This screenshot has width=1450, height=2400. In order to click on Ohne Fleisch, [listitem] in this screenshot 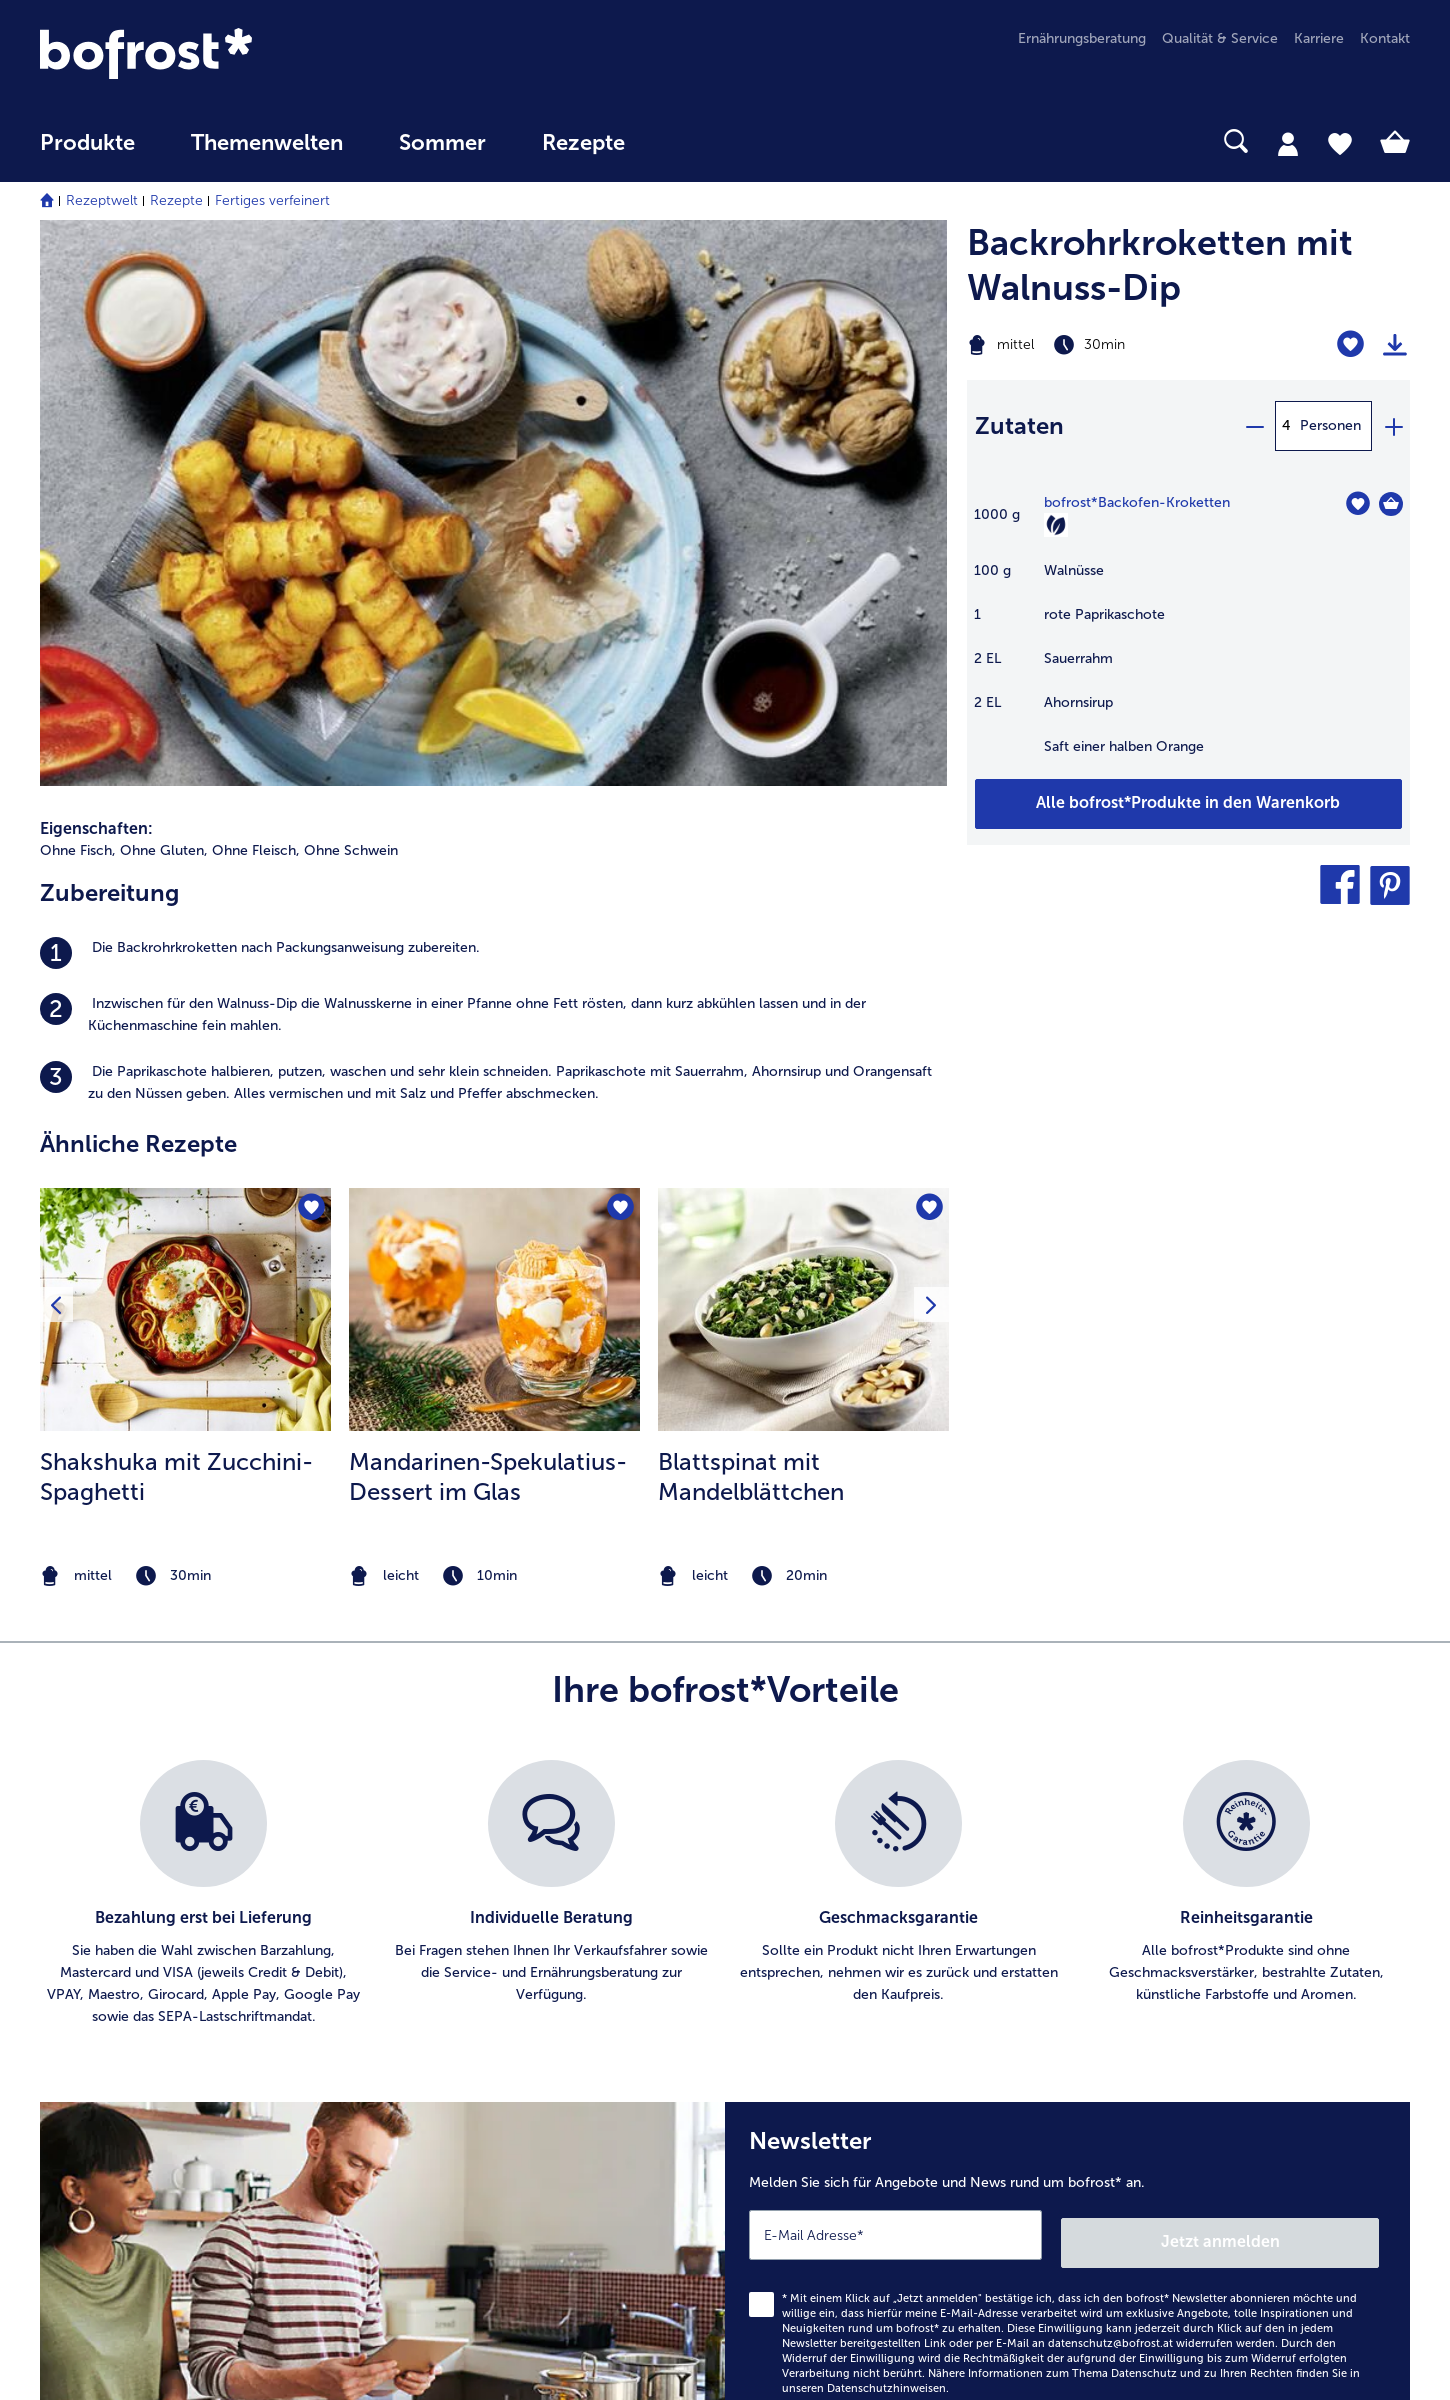, I will do `click(256, 305)`.